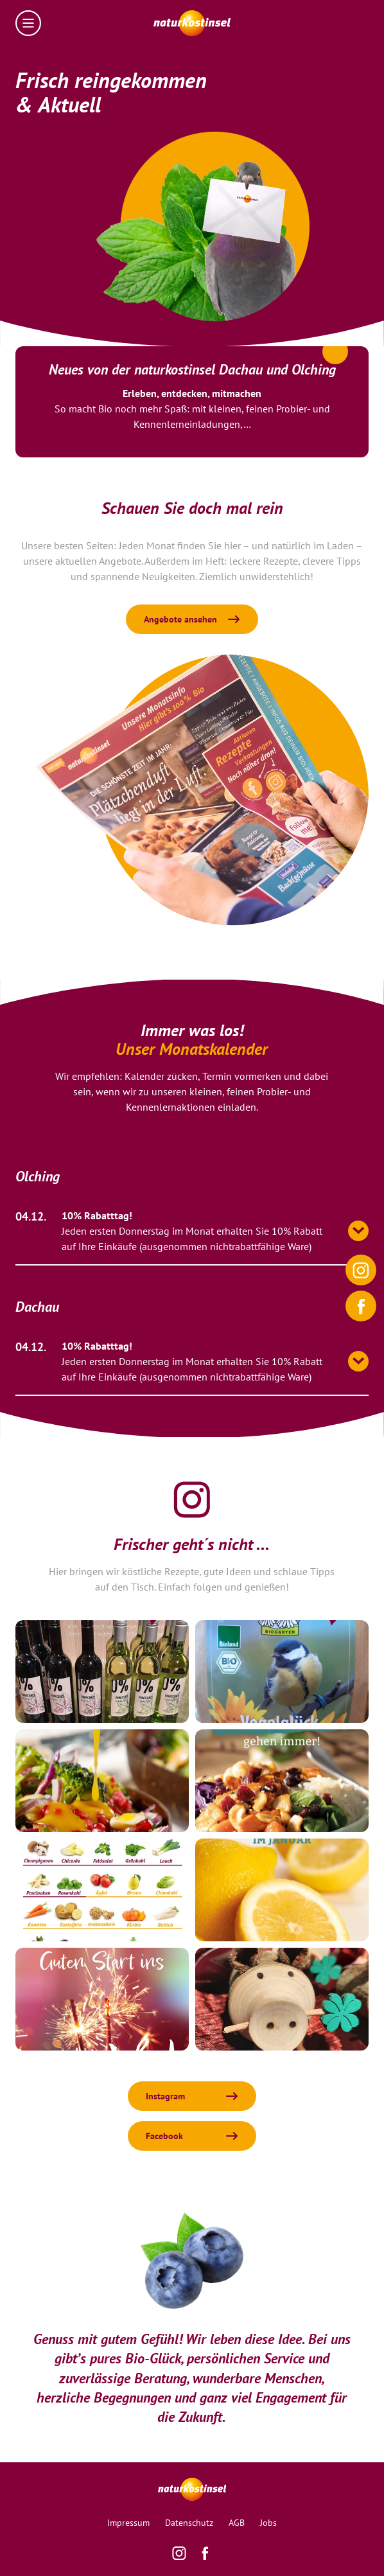  I want to click on Angebote ansehen, so click(180, 619).